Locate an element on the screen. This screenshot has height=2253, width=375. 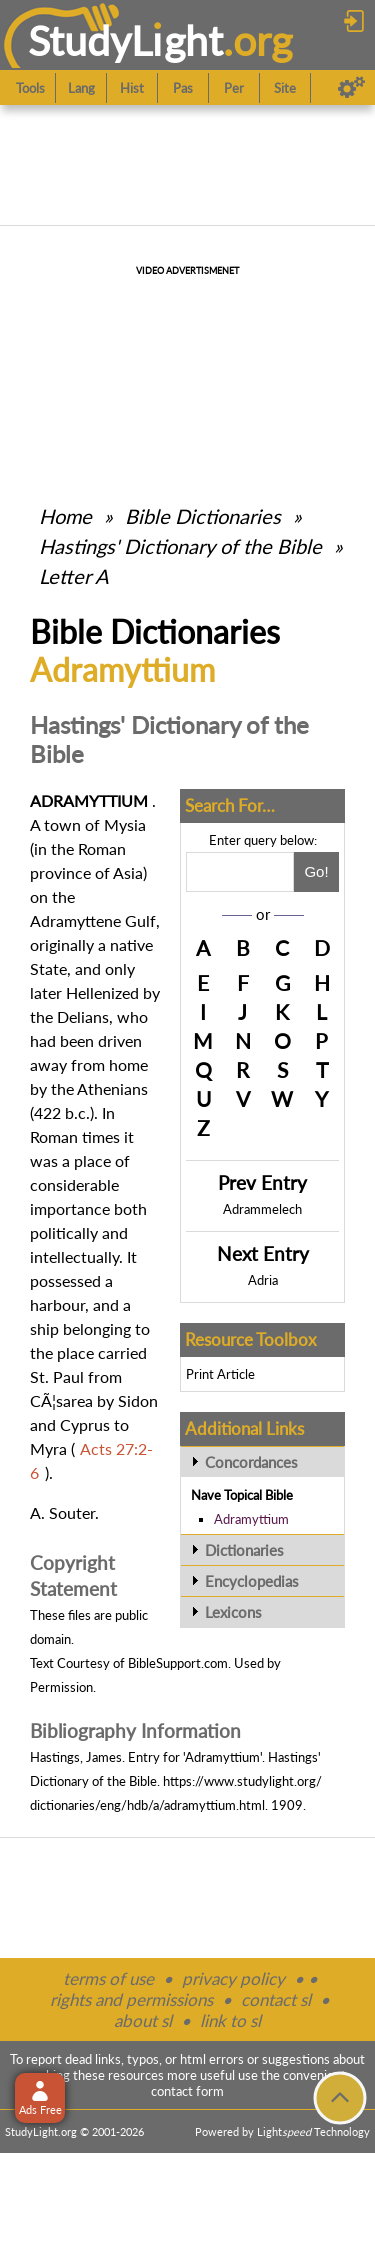
Hastings' Dictionary of the Bible is located at coordinates (180, 546).